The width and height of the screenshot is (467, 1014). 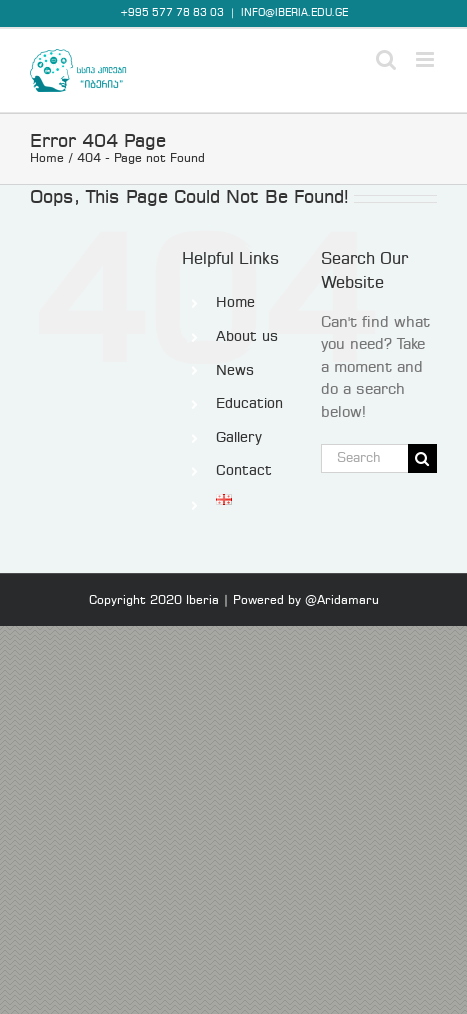 What do you see at coordinates (244, 471) in the screenshot?
I see `Contact` at bounding box center [244, 471].